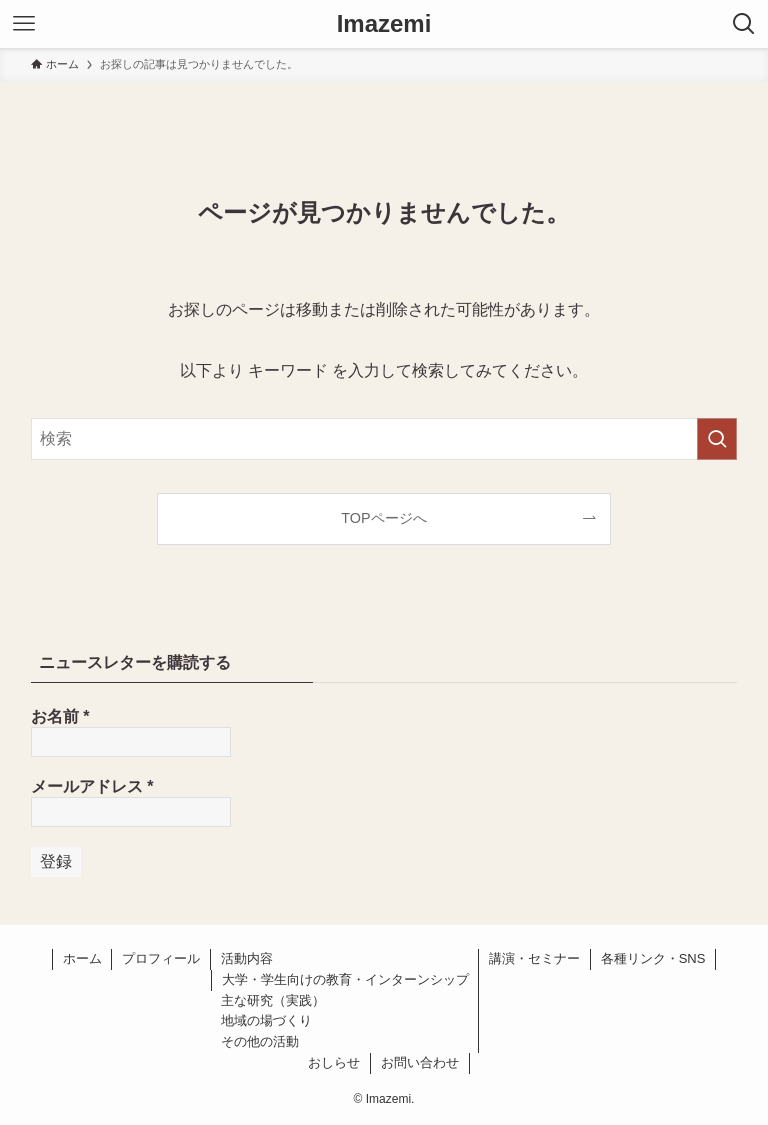  What do you see at coordinates (161, 958) in the screenshot?
I see `プロフィール` at bounding box center [161, 958].